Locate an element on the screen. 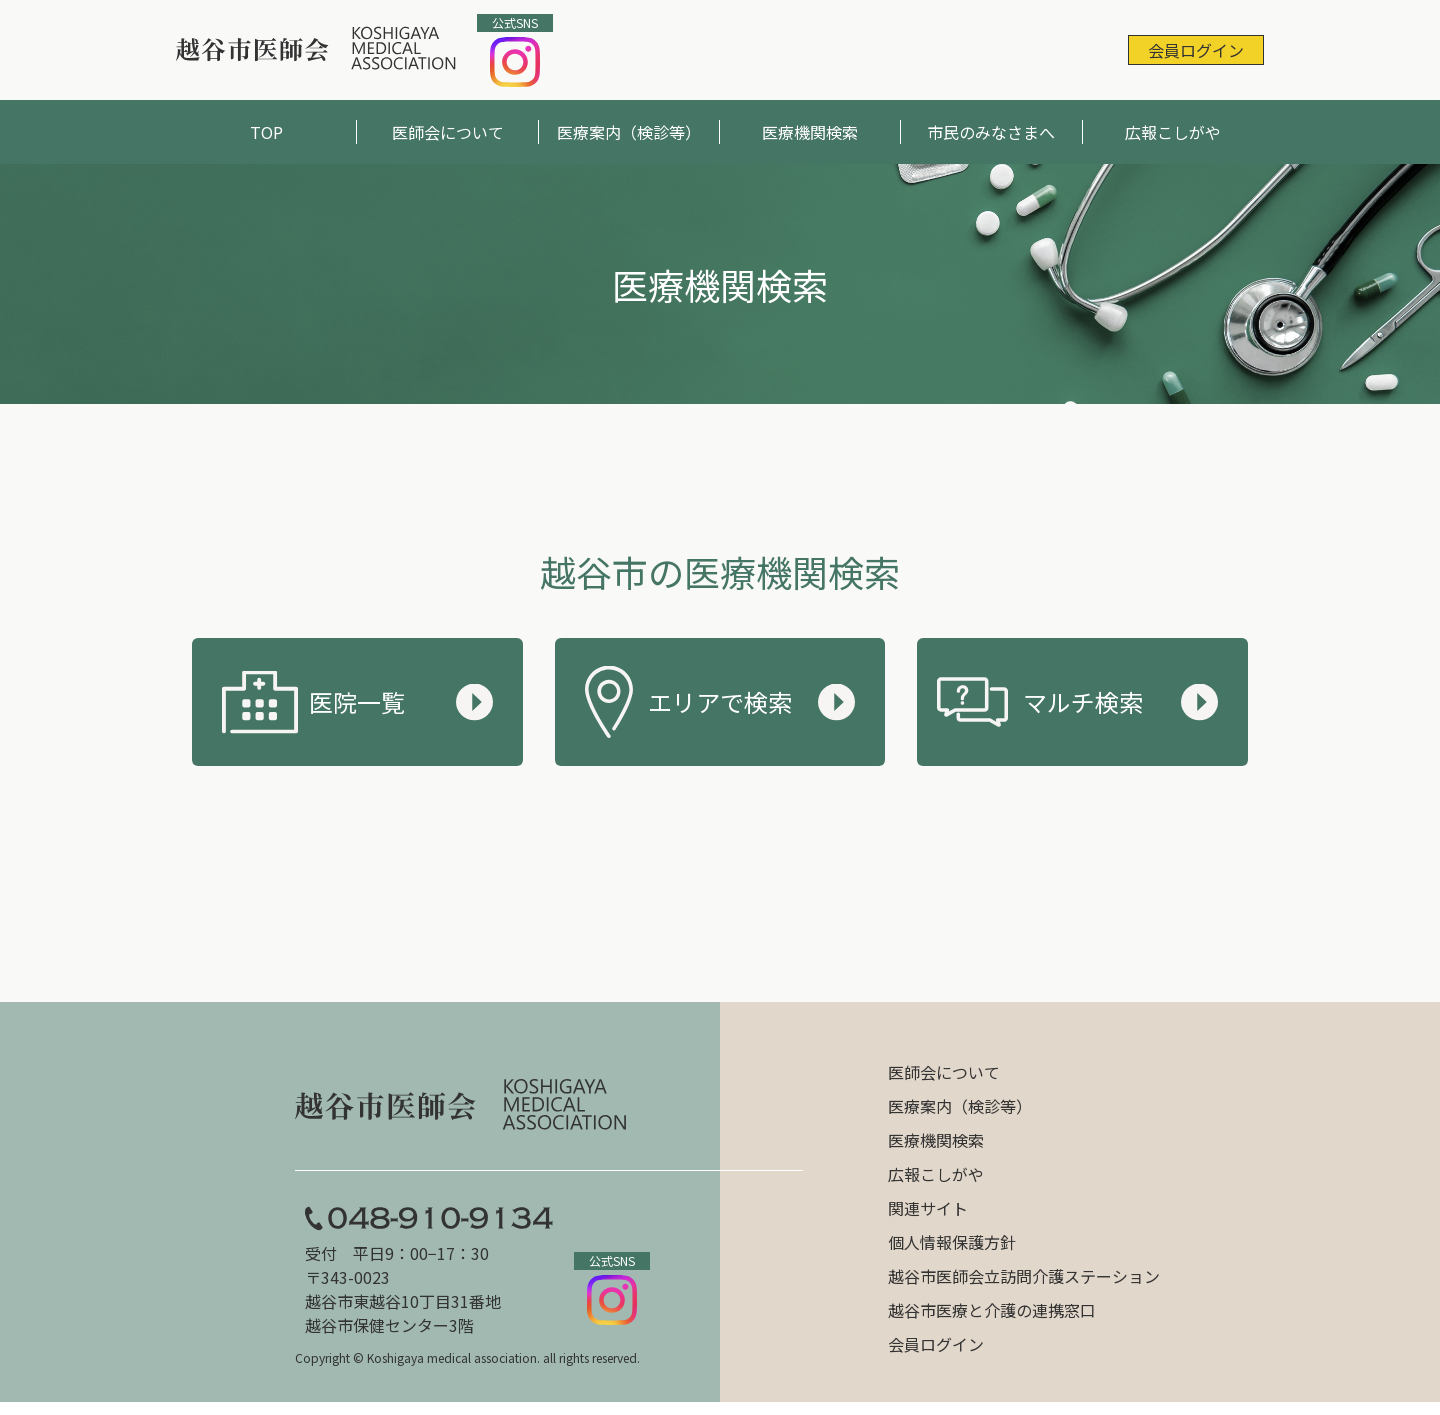 The image size is (1440, 1415). 越谷市医師会立訪問介護ステーション is located at coordinates (1024, 1276).